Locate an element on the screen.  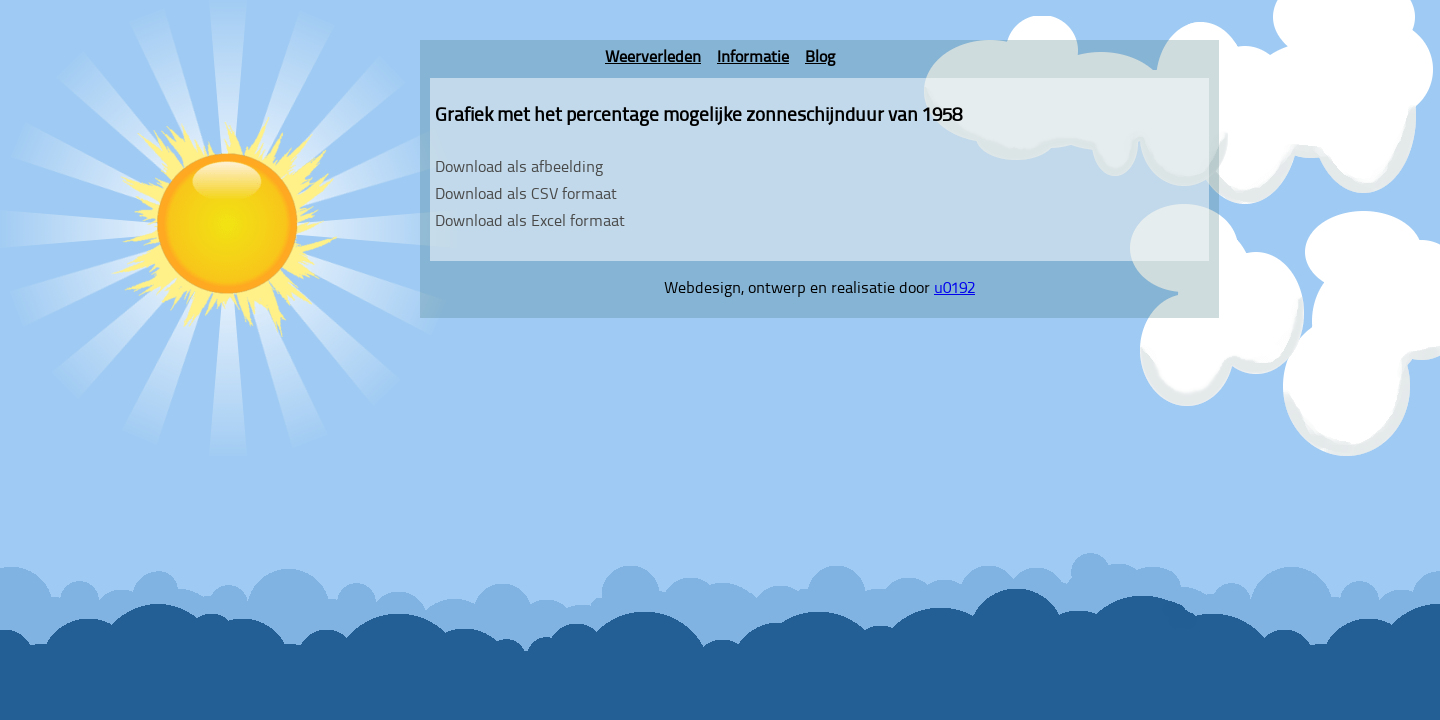
Download als CSV formaat is located at coordinates (526, 195).